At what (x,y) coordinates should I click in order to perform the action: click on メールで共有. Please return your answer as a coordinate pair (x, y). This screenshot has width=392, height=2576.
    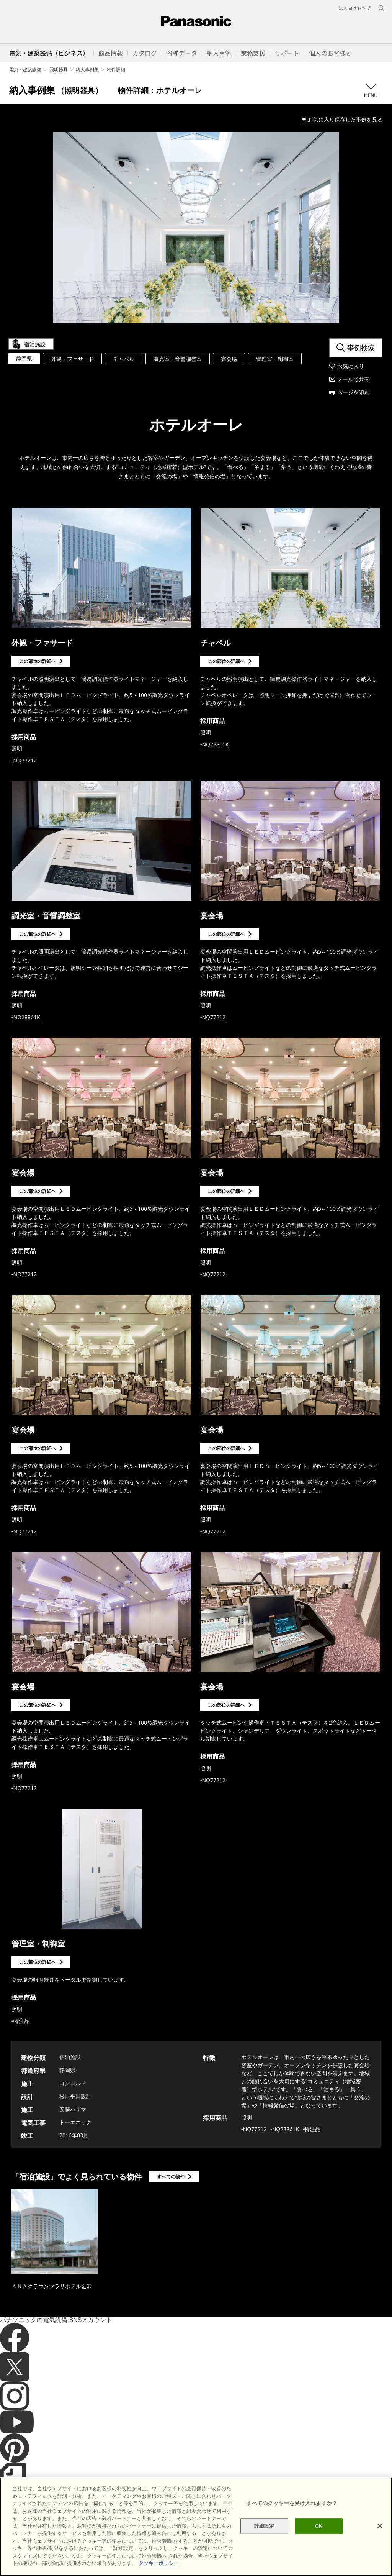
    Looking at the image, I should click on (353, 379).